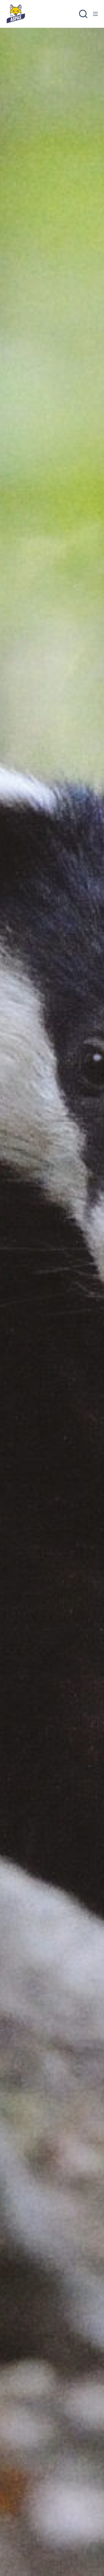  I want to click on [Menu], so click(95, 13).